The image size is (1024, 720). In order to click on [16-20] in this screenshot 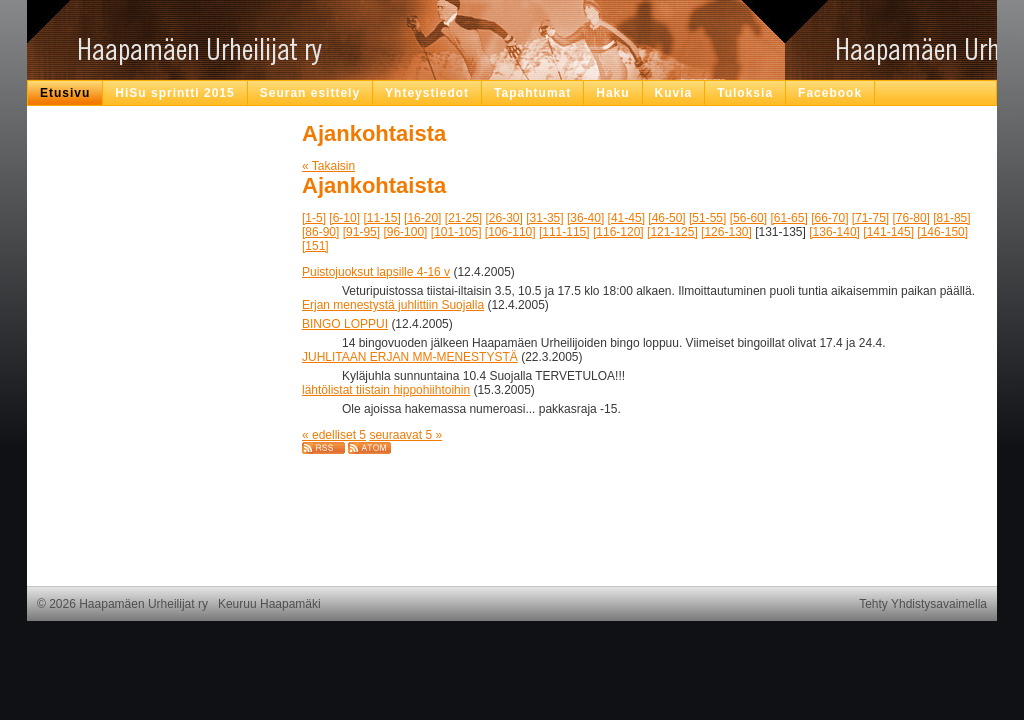, I will do `click(422, 218)`.